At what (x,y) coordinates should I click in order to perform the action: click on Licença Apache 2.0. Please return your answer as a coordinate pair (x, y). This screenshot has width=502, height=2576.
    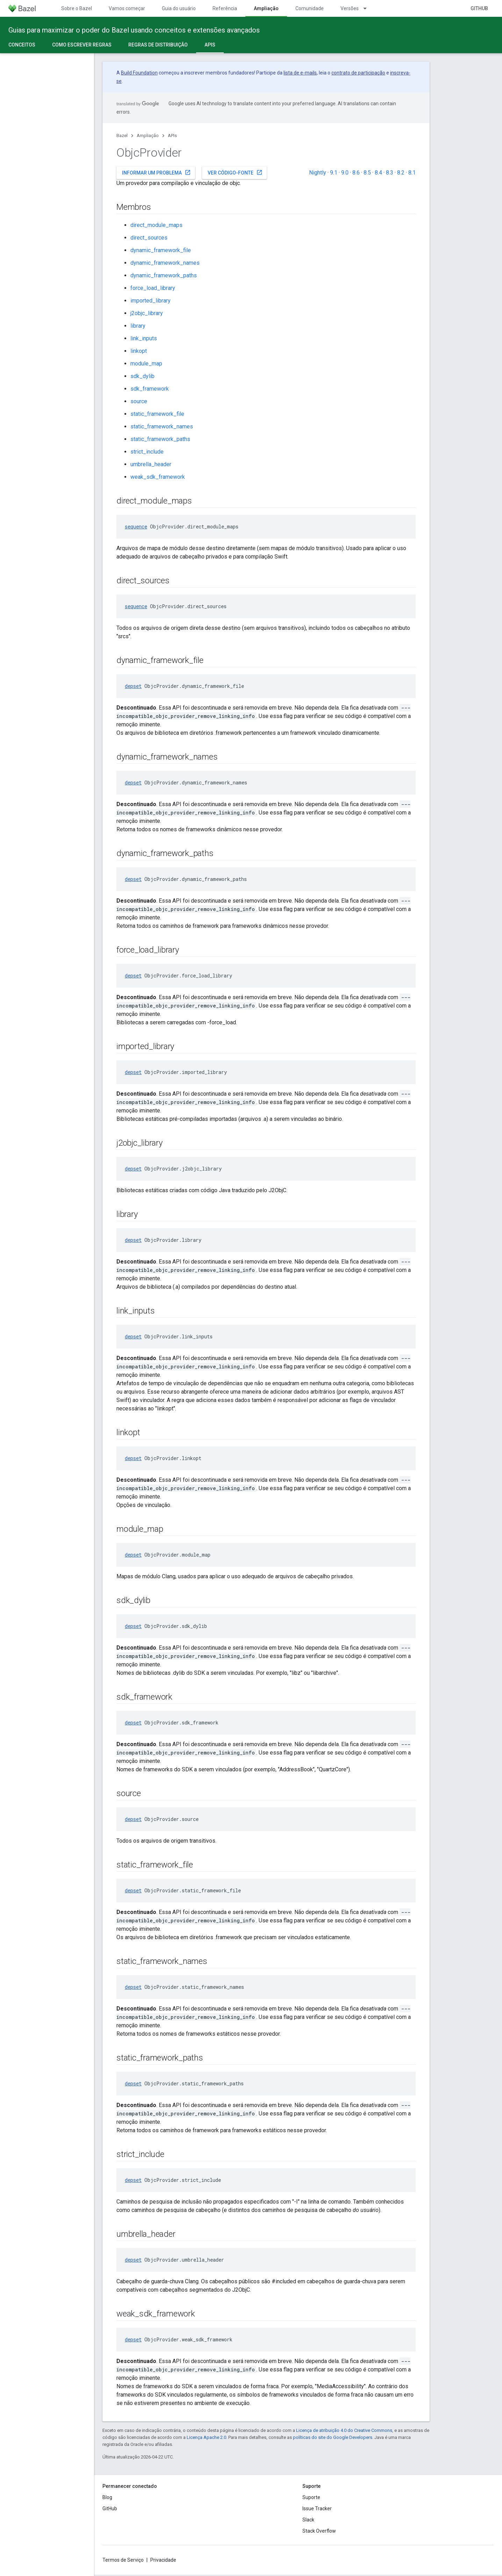
    Looking at the image, I should click on (206, 2437).